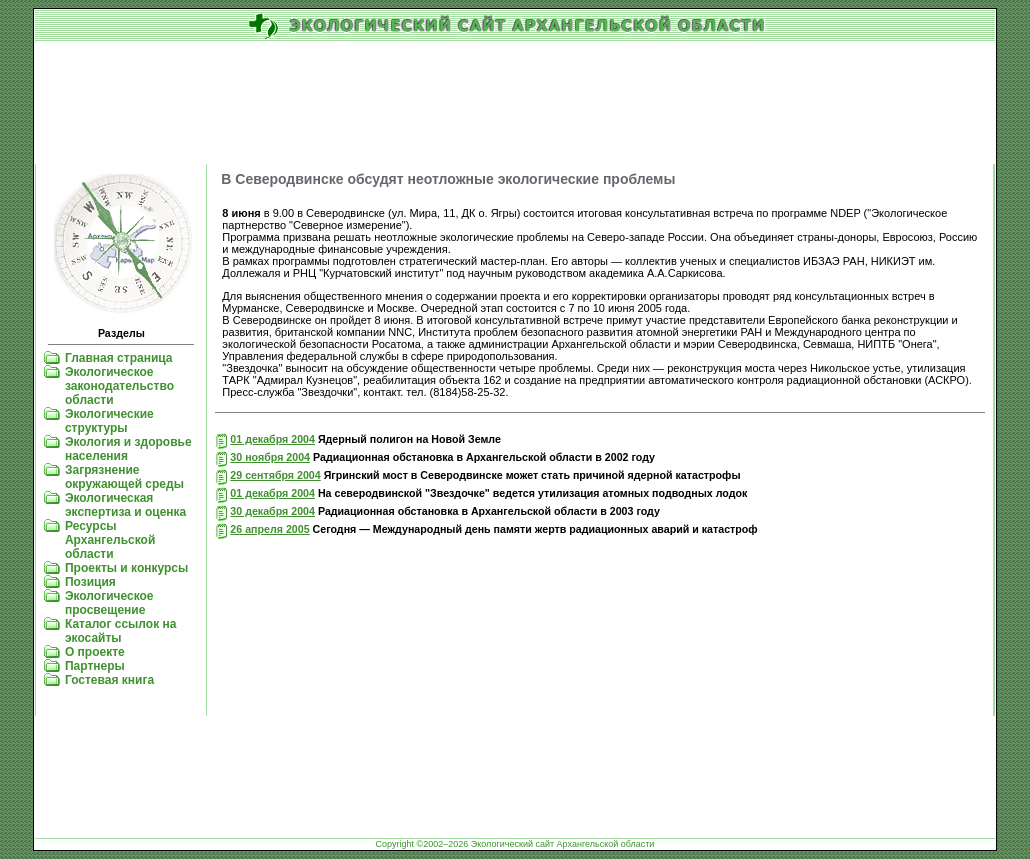  I want to click on Экологическое просвещение, so click(109, 603).